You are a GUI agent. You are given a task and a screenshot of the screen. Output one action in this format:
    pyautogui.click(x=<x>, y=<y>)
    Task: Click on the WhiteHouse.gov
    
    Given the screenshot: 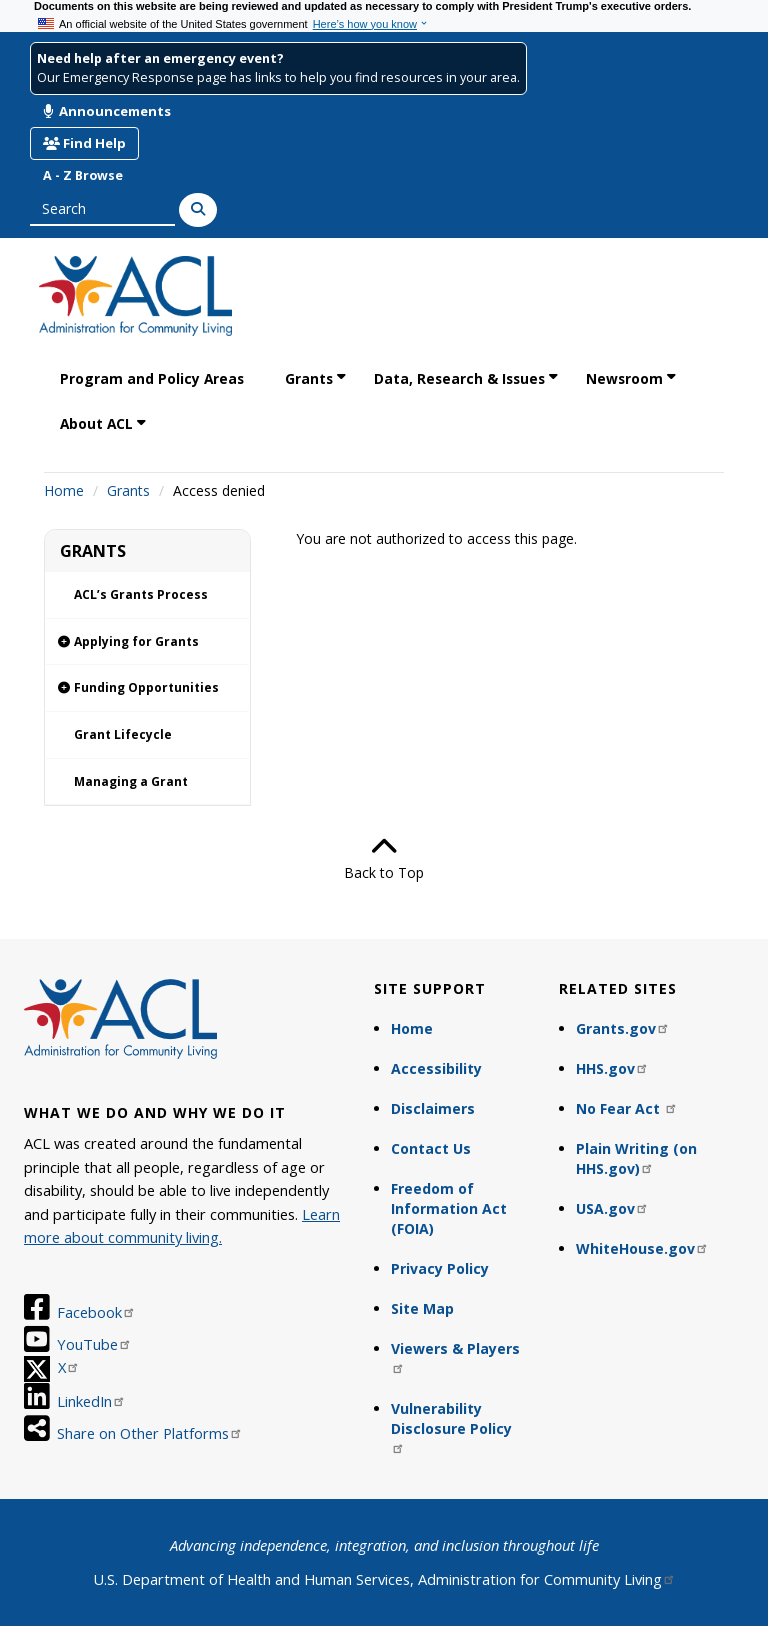 What is the action you would take?
    pyautogui.click(x=642, y=1248)
    